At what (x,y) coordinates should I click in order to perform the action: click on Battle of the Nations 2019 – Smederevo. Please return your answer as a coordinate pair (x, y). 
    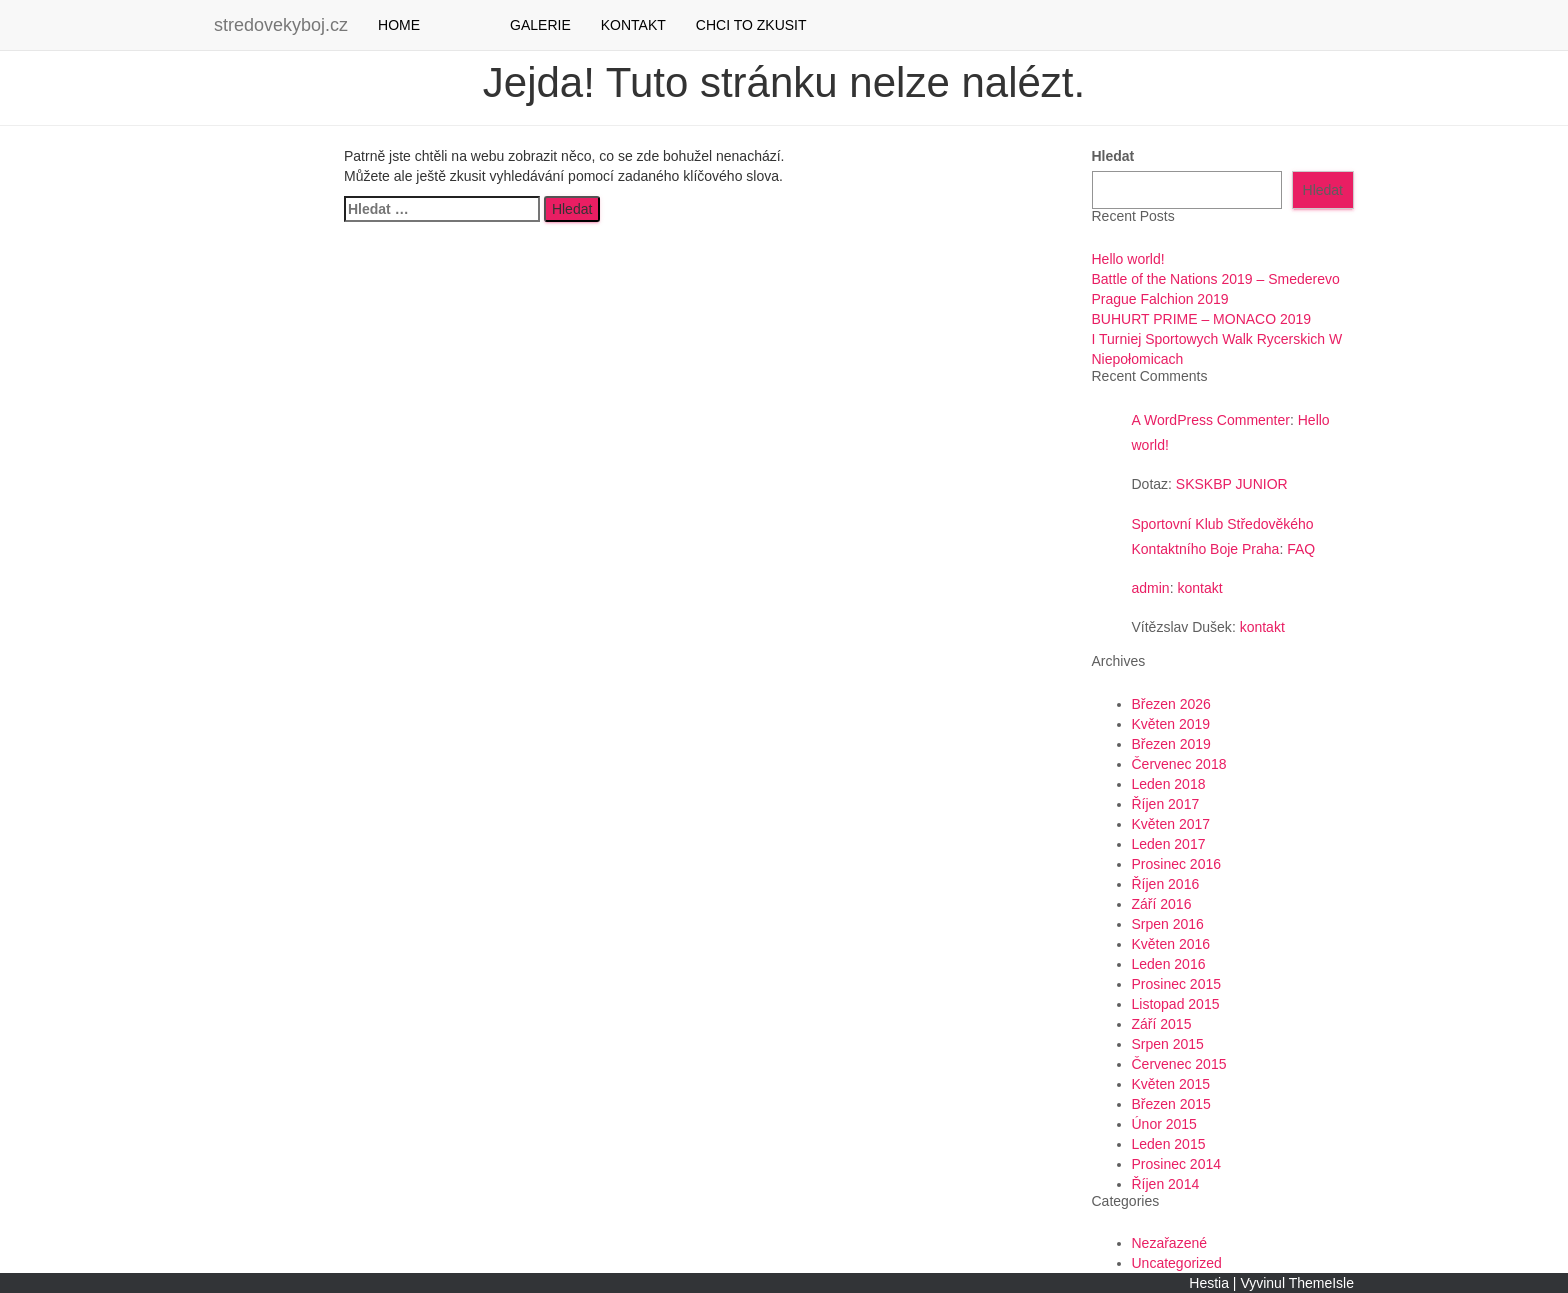
    Looking at the image, I should click on (1216, 279).